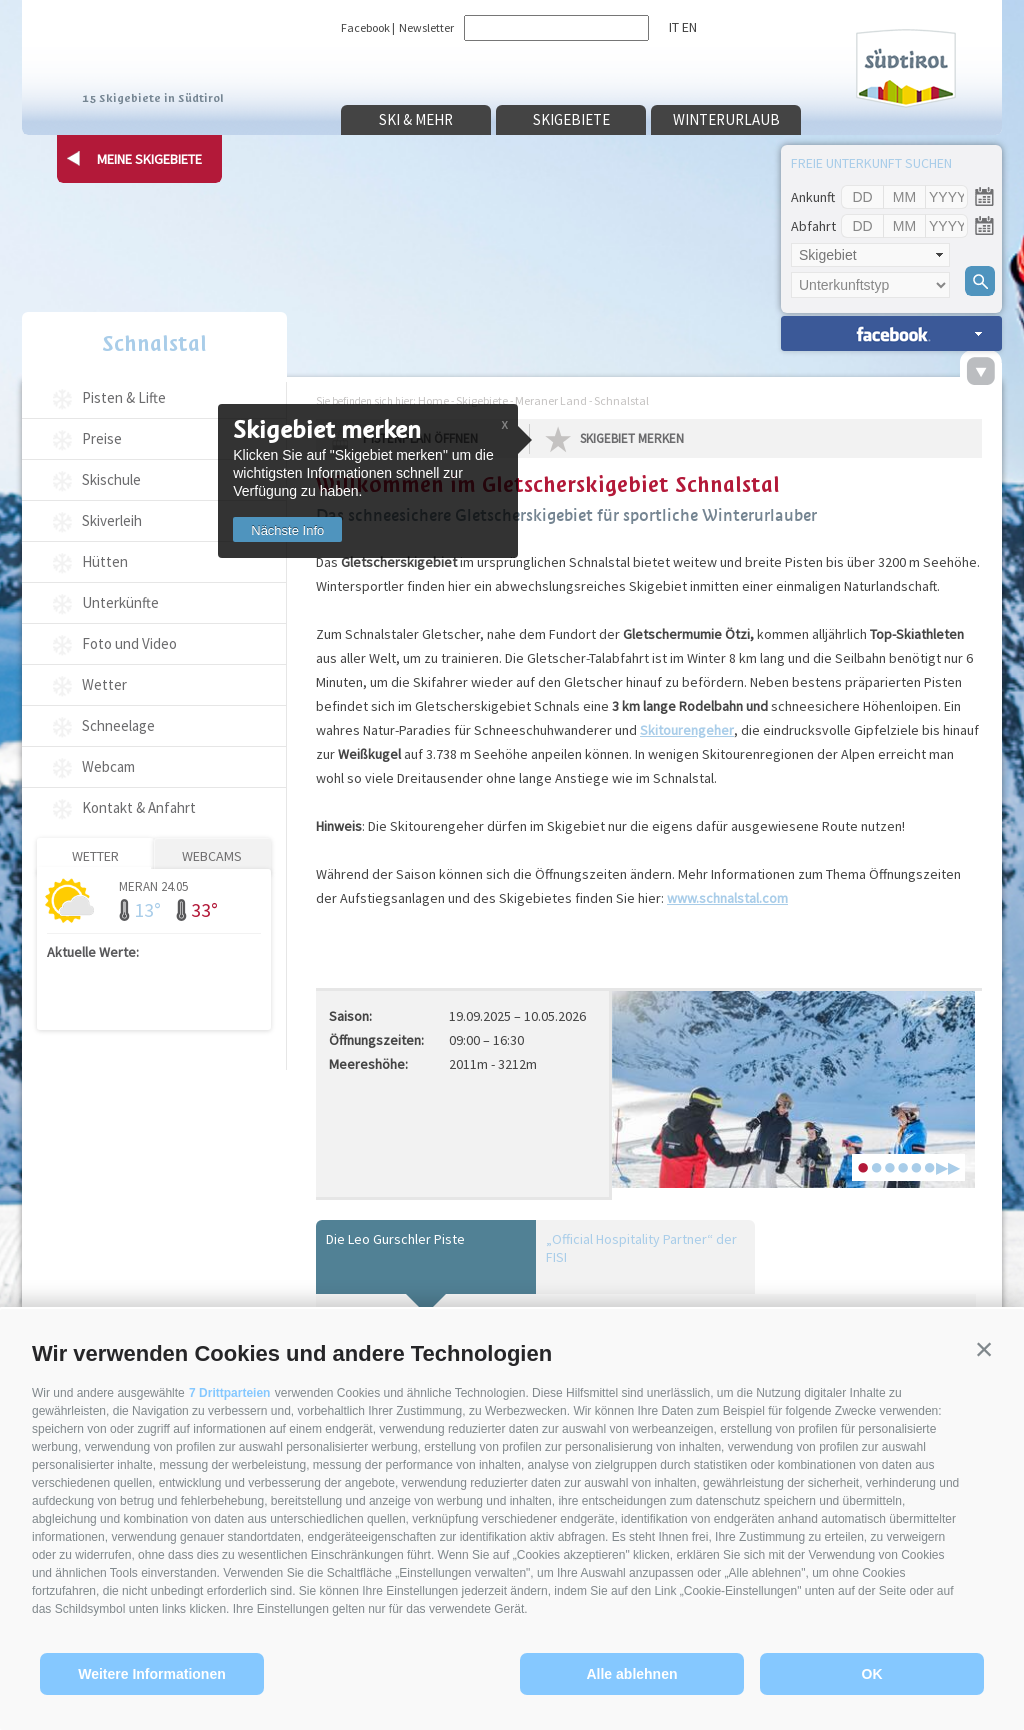  I want to click on 7 Drittparteien, so click(229, 1393).